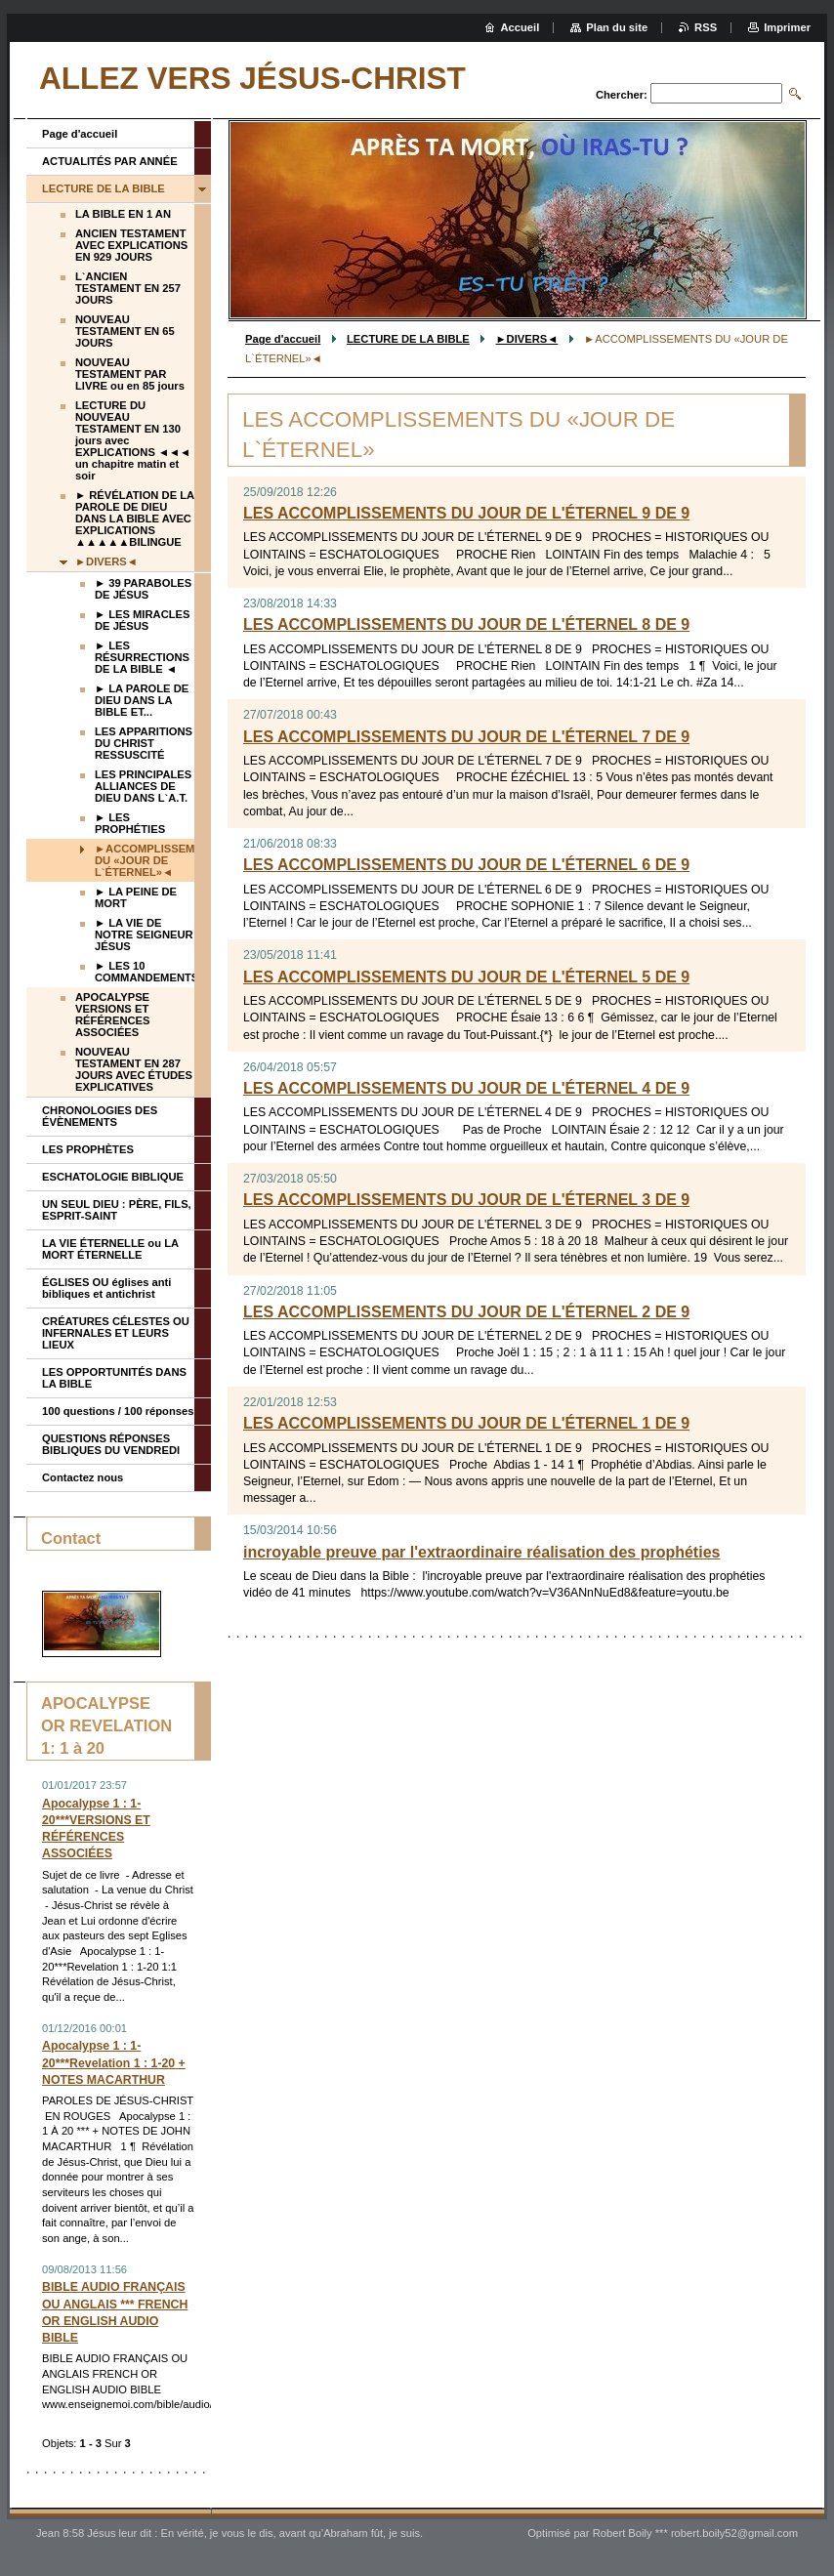 The image size is (834, 2576). Describe the element at coordinates (408, 339) in the screenshot. I see `LECTURE DE LA BIBLE` at that location.